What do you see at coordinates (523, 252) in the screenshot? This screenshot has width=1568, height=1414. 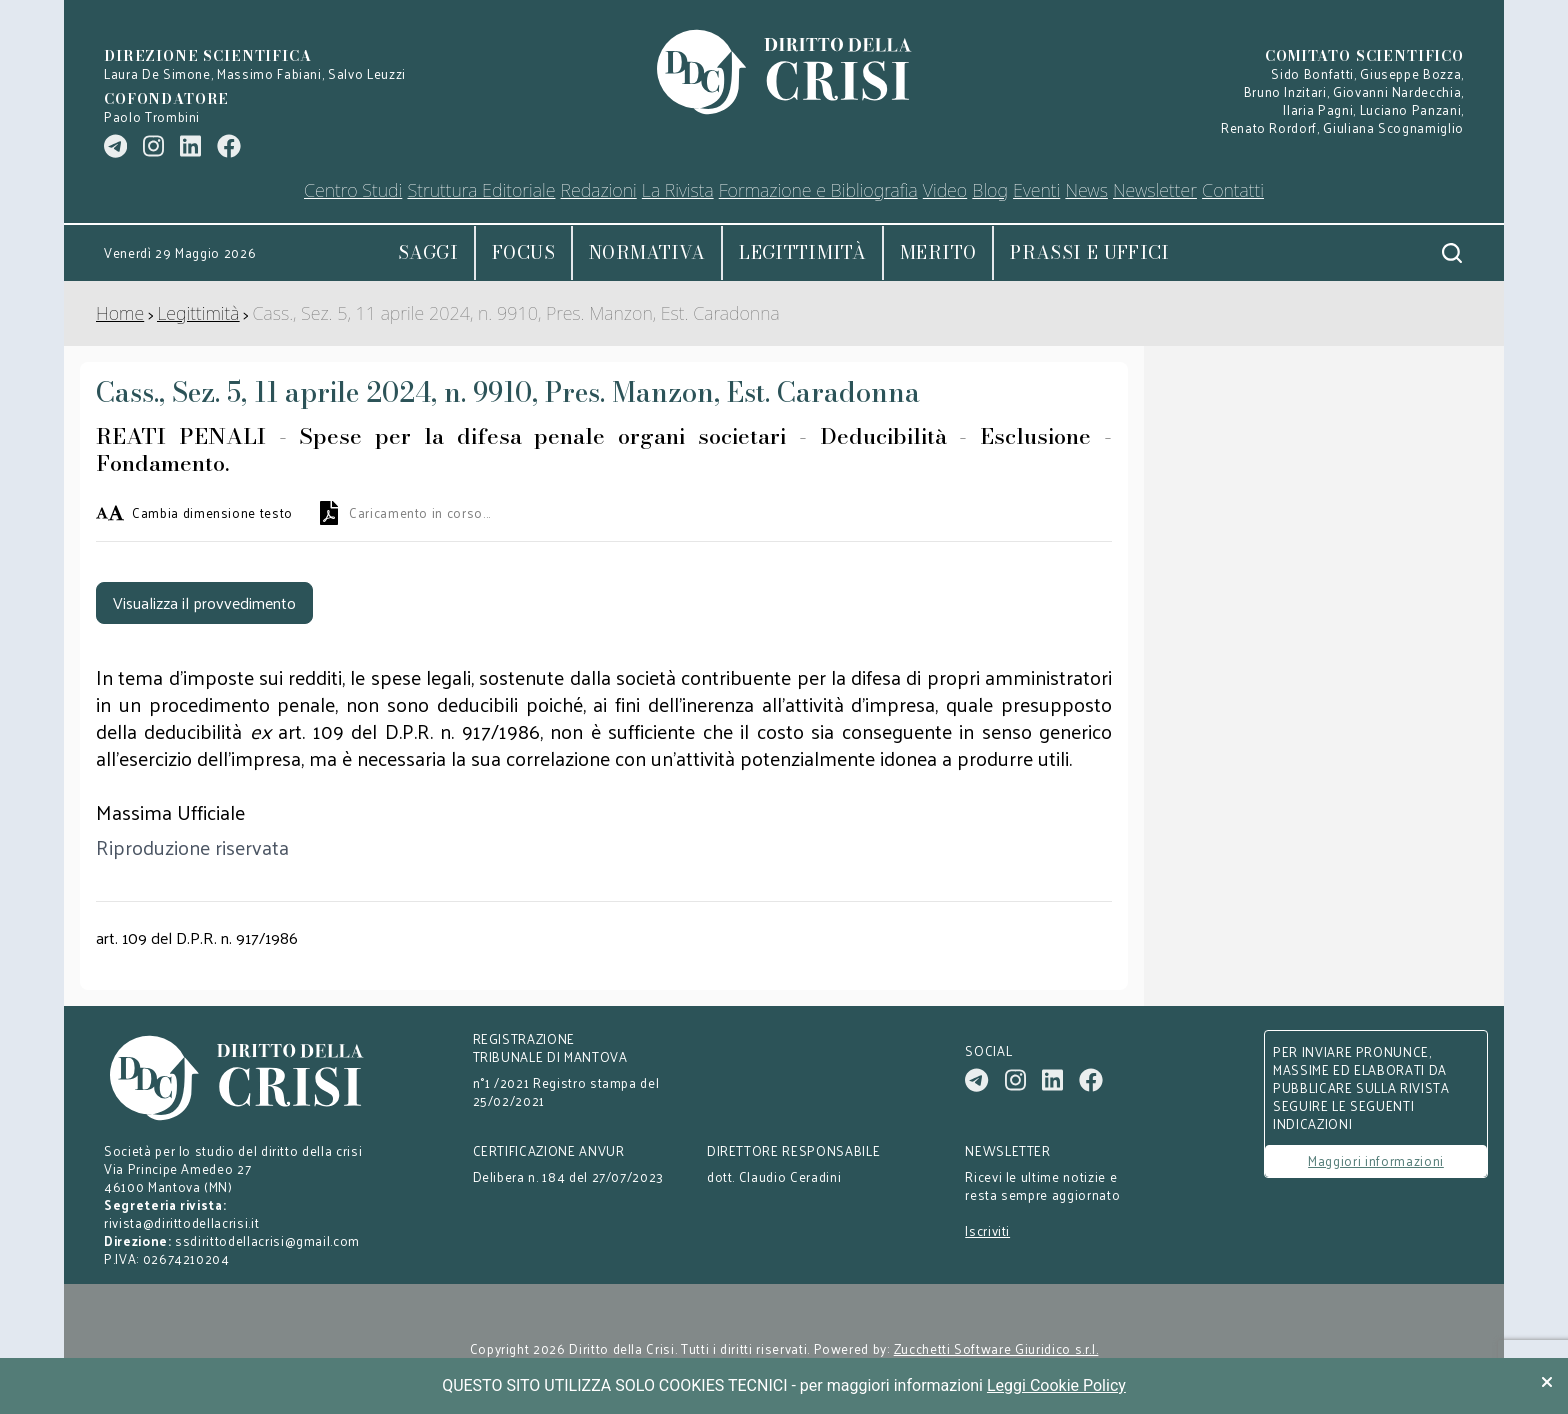 I see `Focus` at bounding box center [523, 252].